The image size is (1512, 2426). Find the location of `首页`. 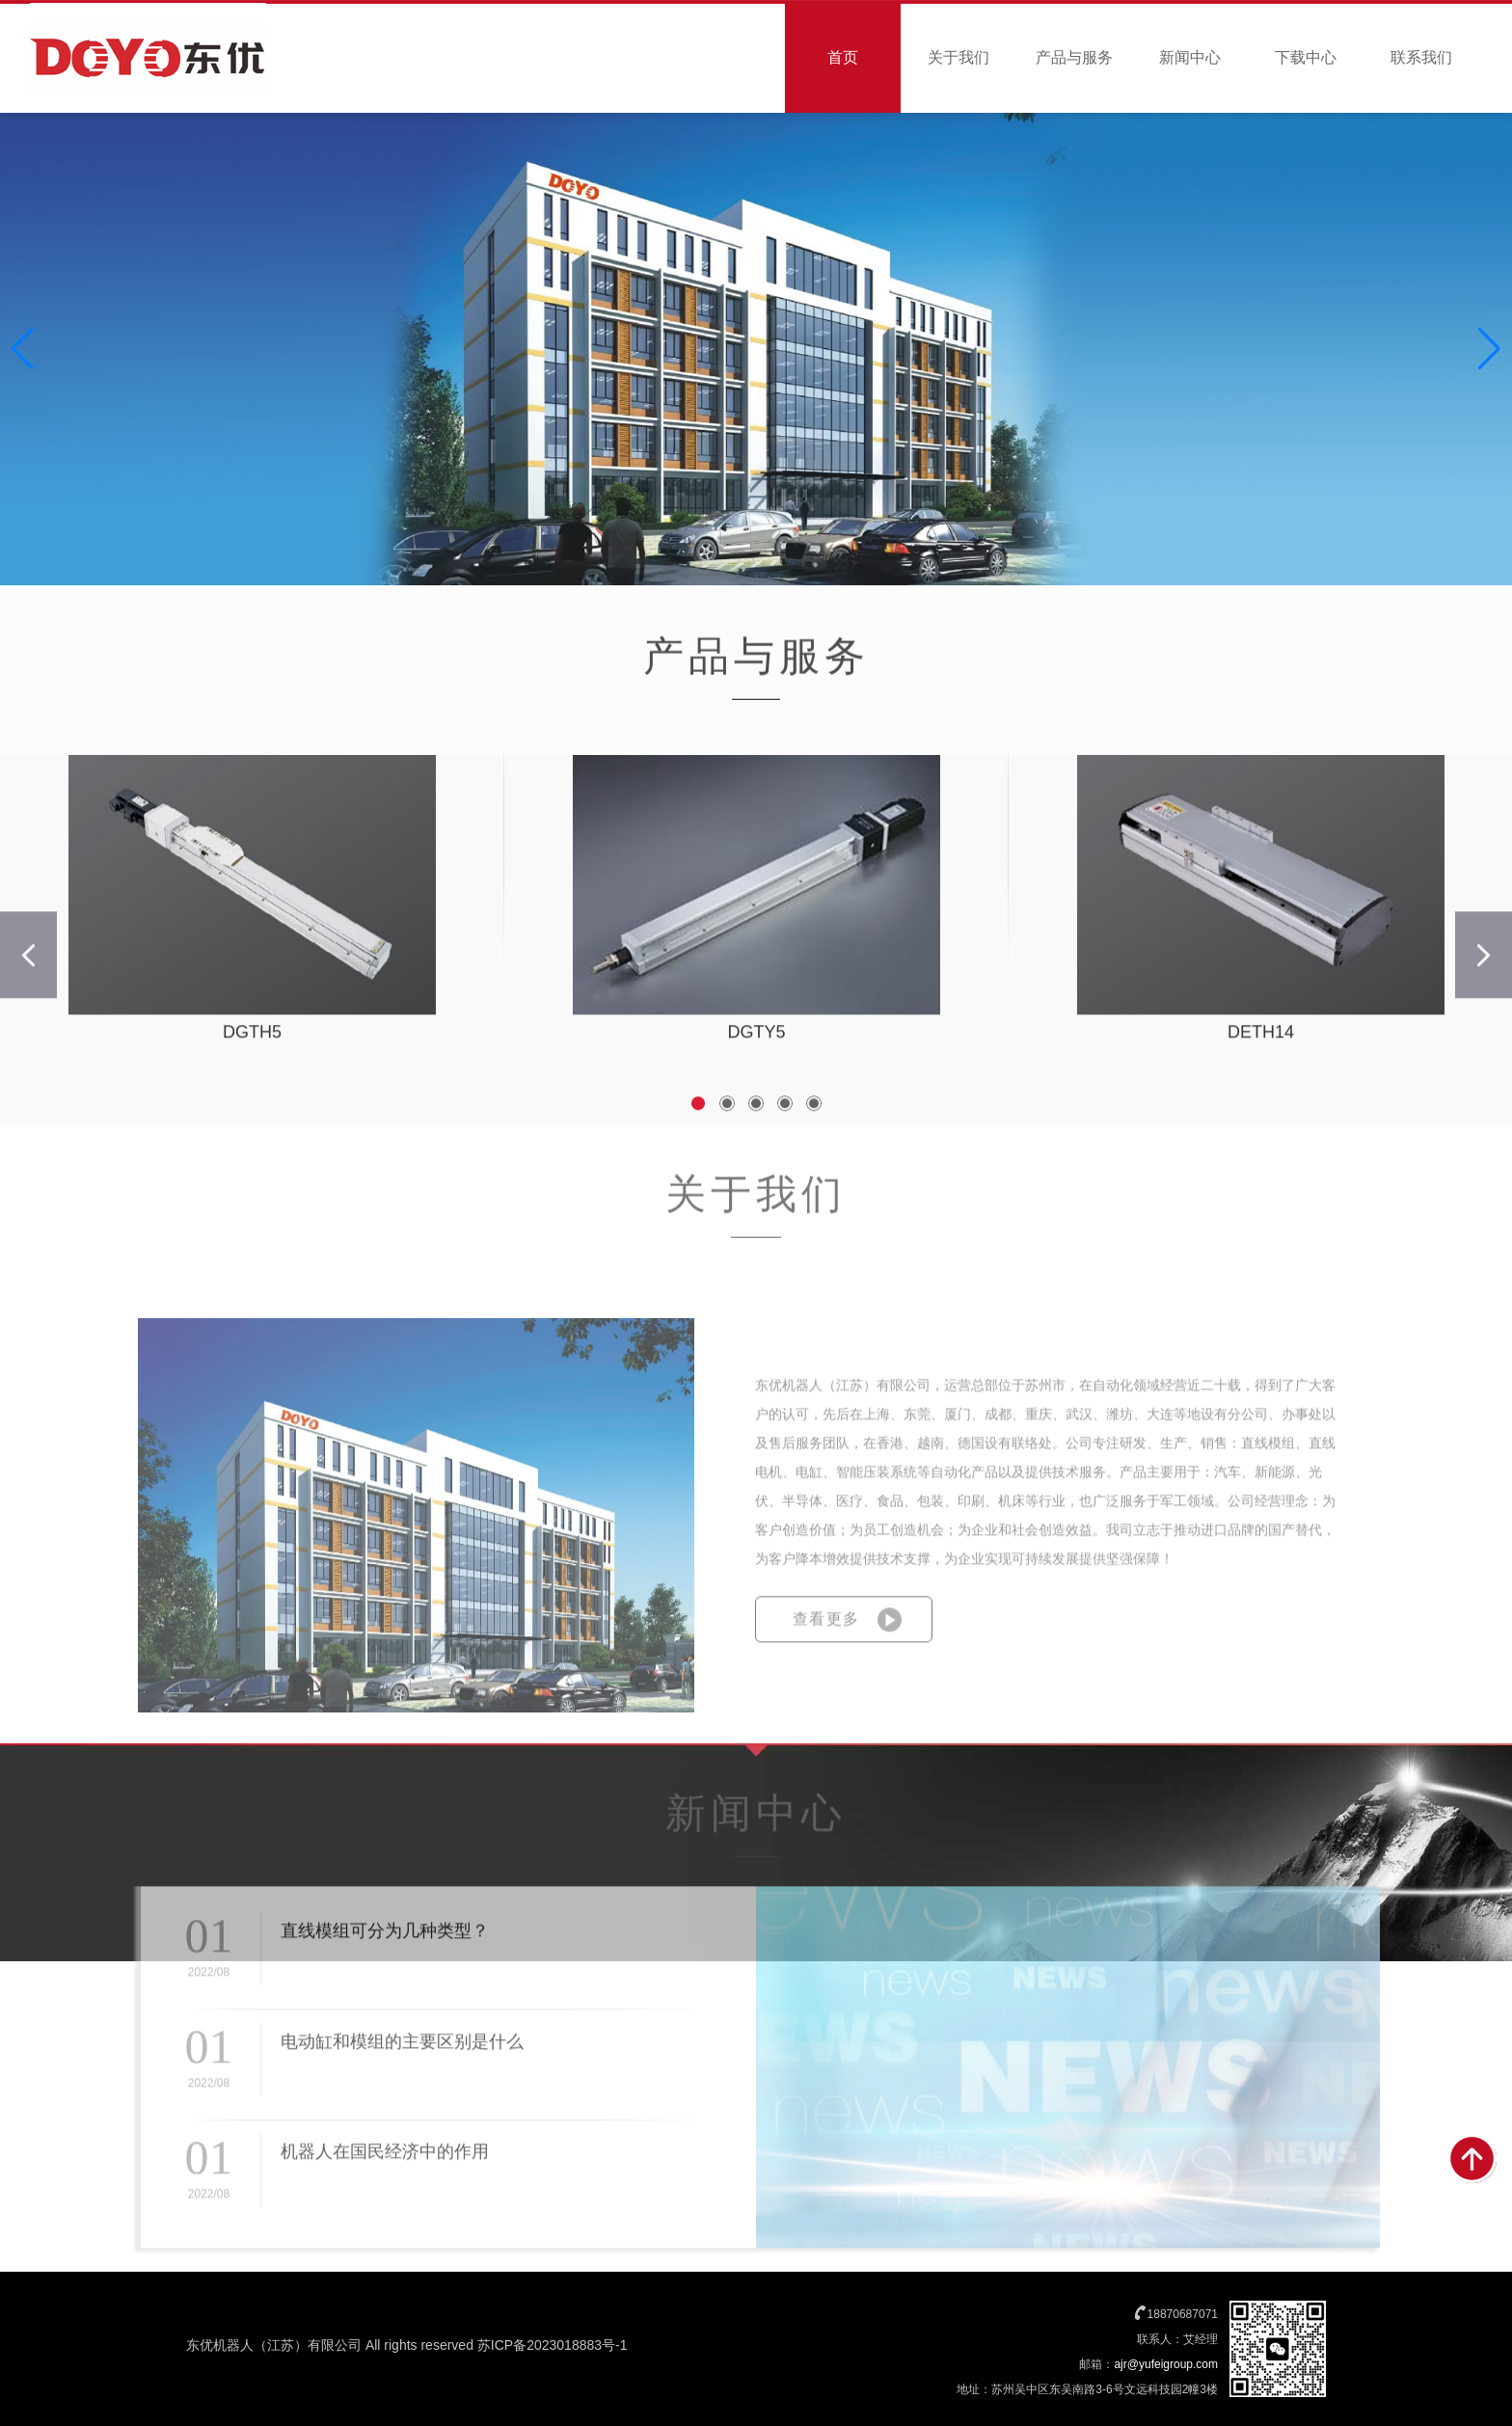

首页 is located at coordinates (842, 57).